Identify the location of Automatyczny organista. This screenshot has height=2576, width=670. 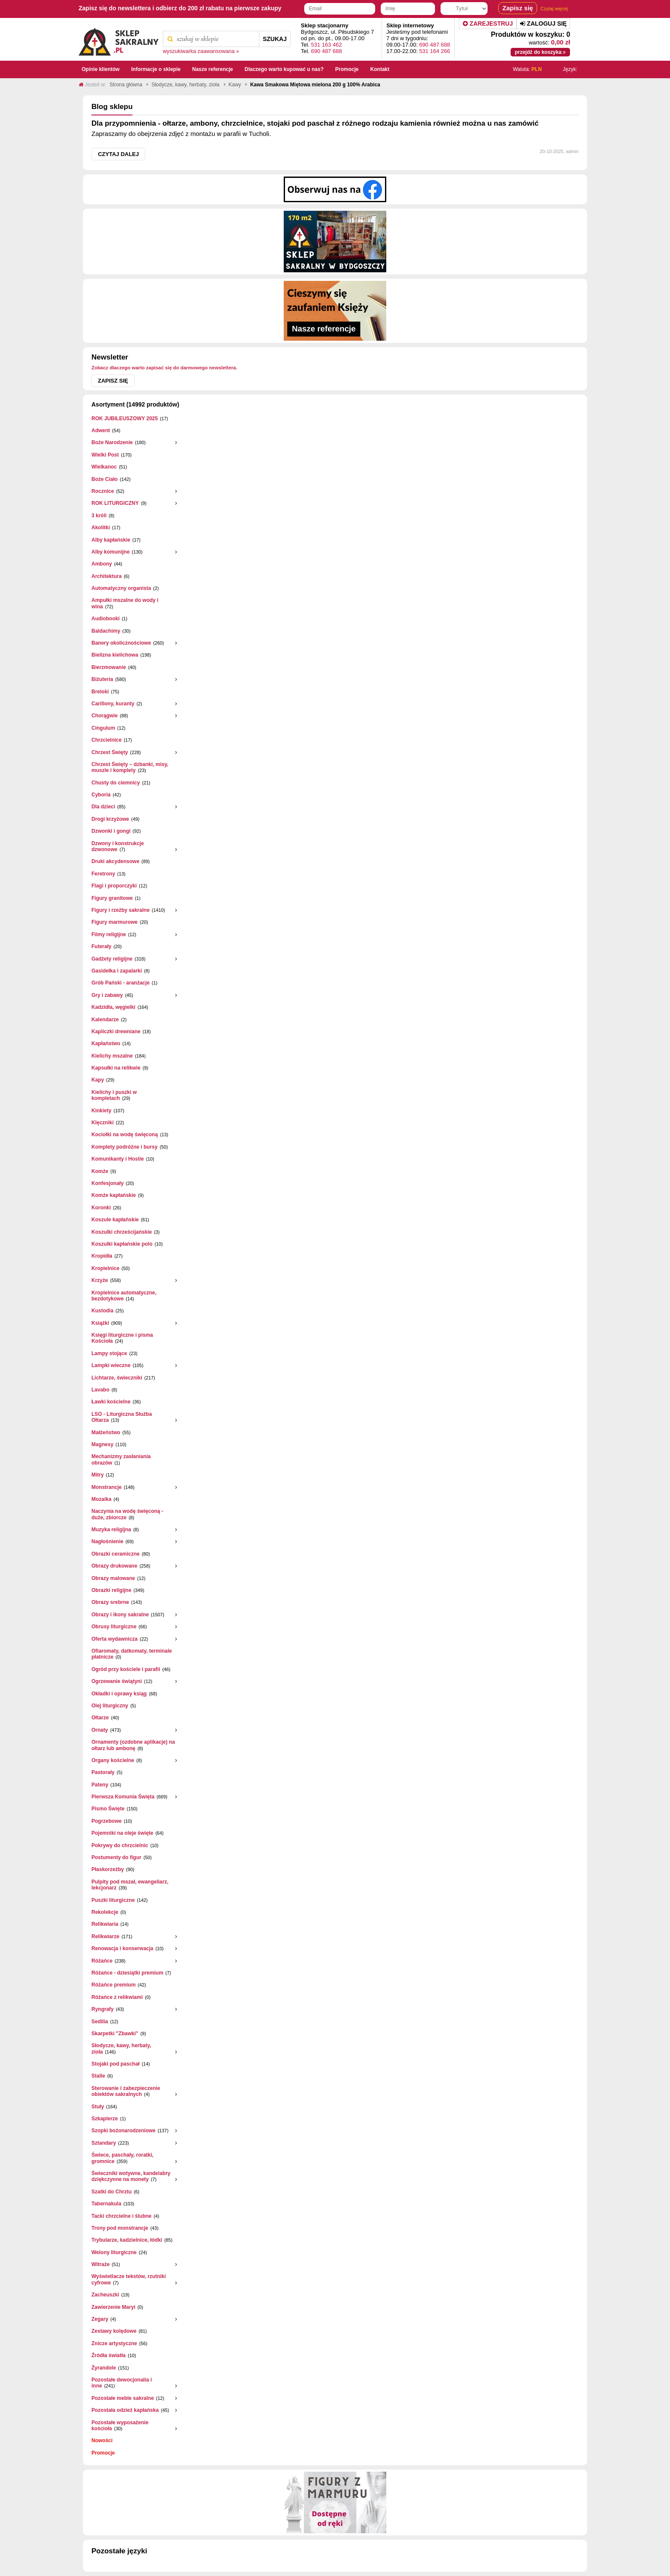
(121, 588).